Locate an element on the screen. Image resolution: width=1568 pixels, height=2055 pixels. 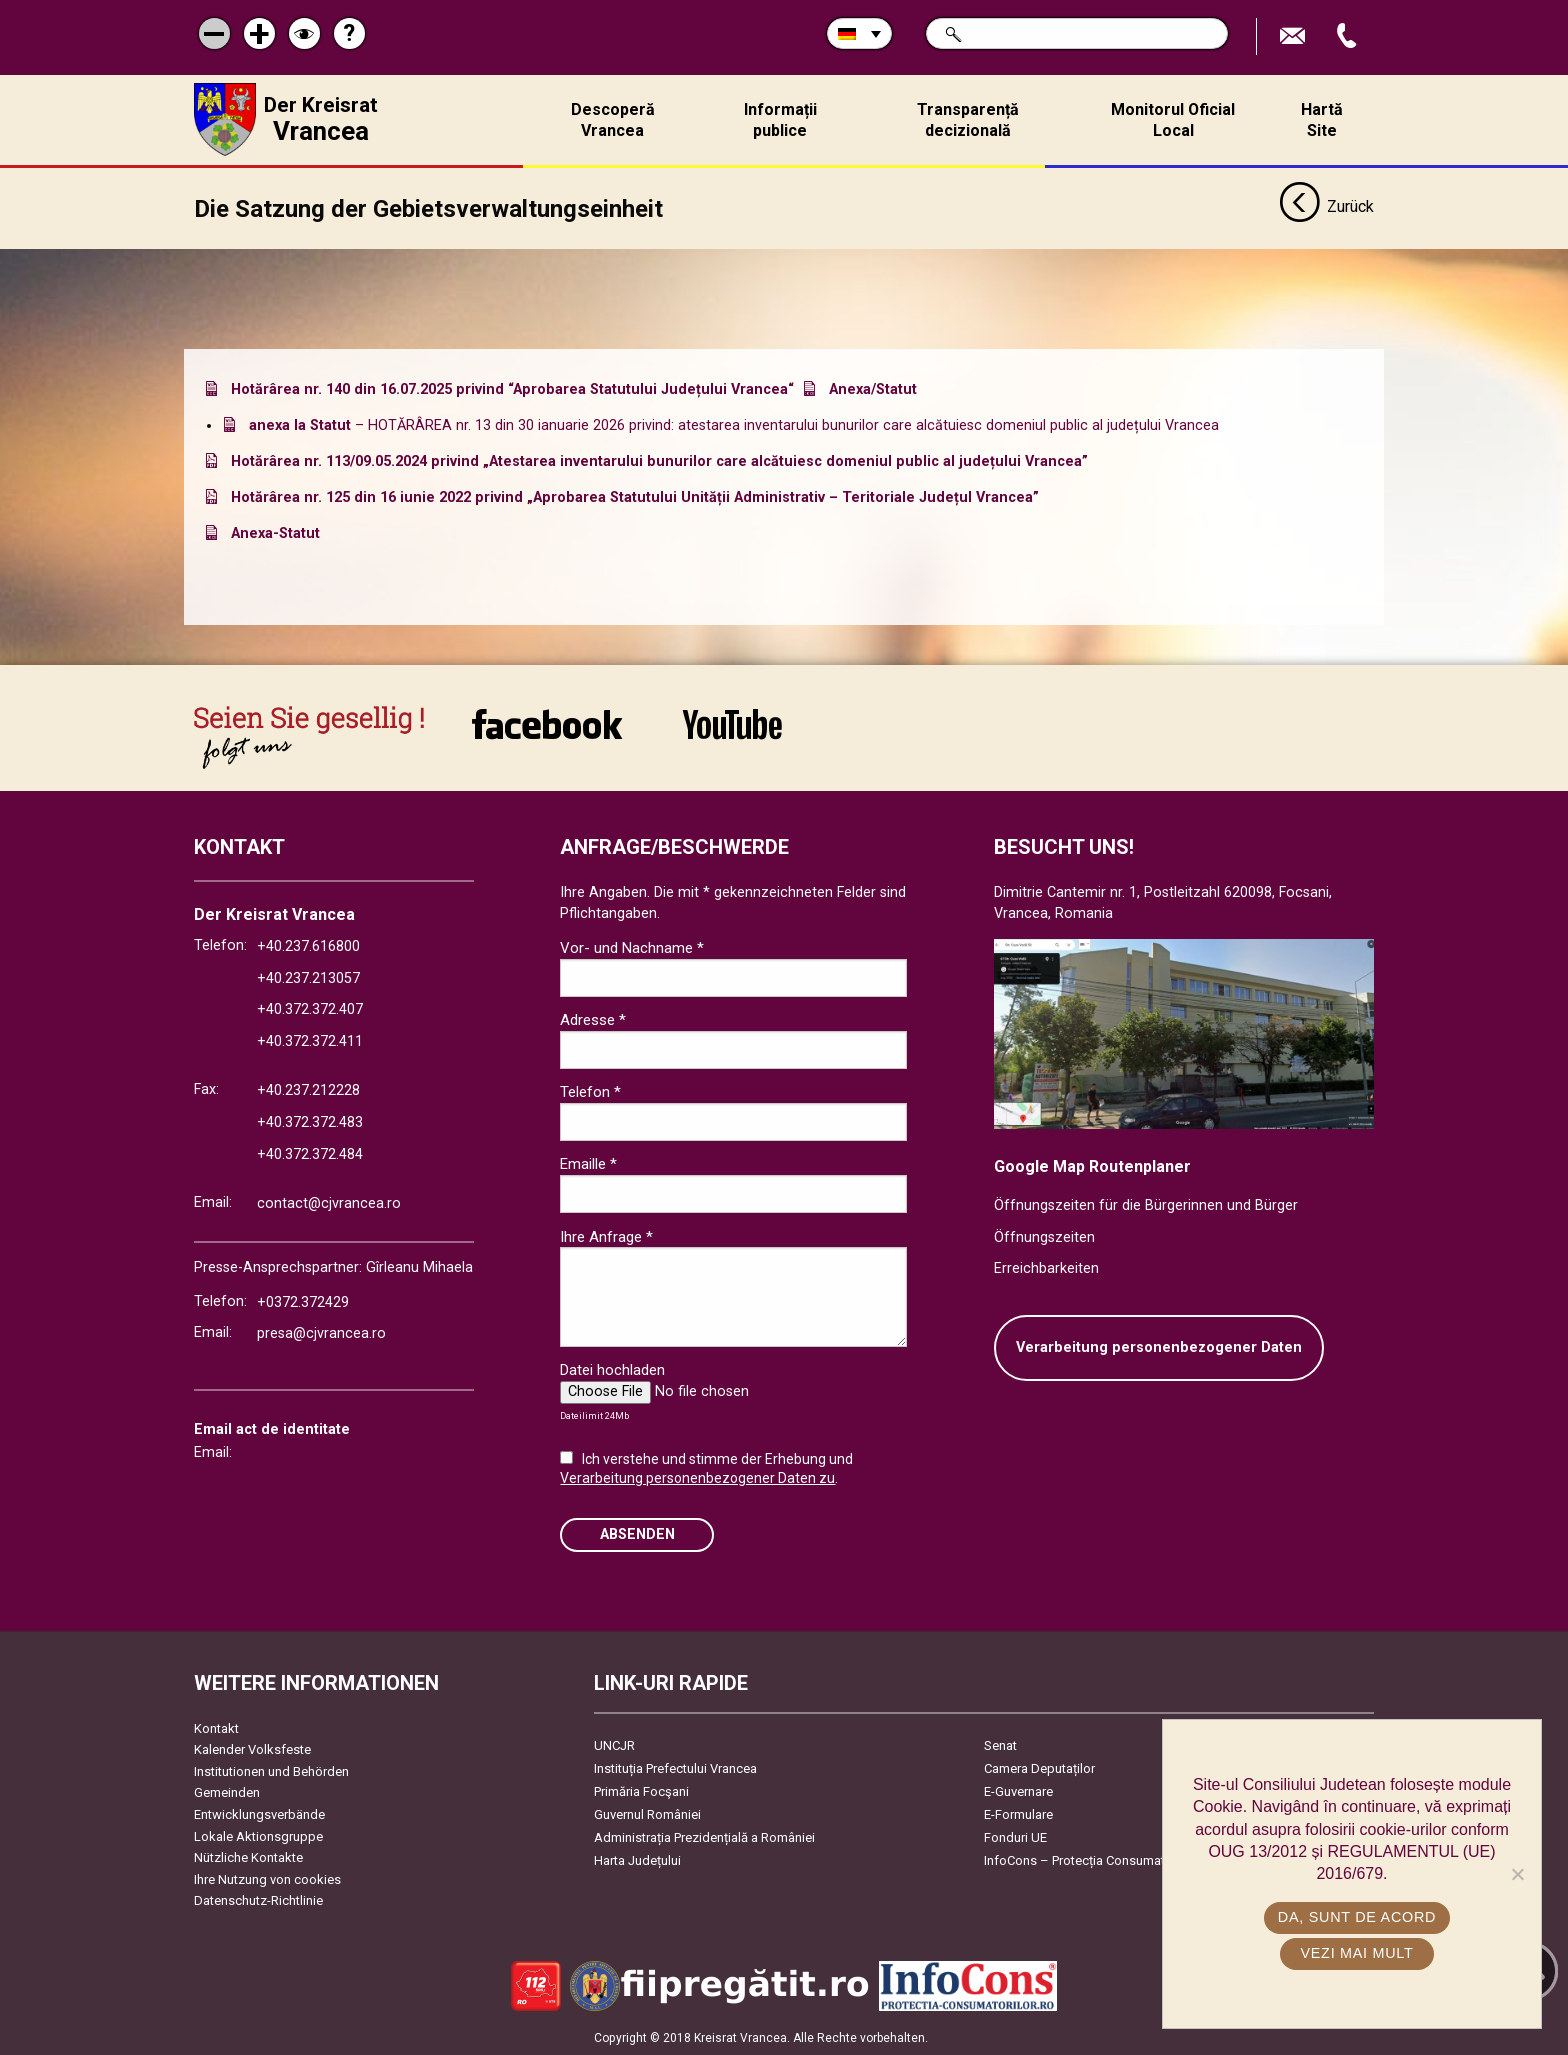
Camera Deputaților is located at coordinates (1039, 1767).